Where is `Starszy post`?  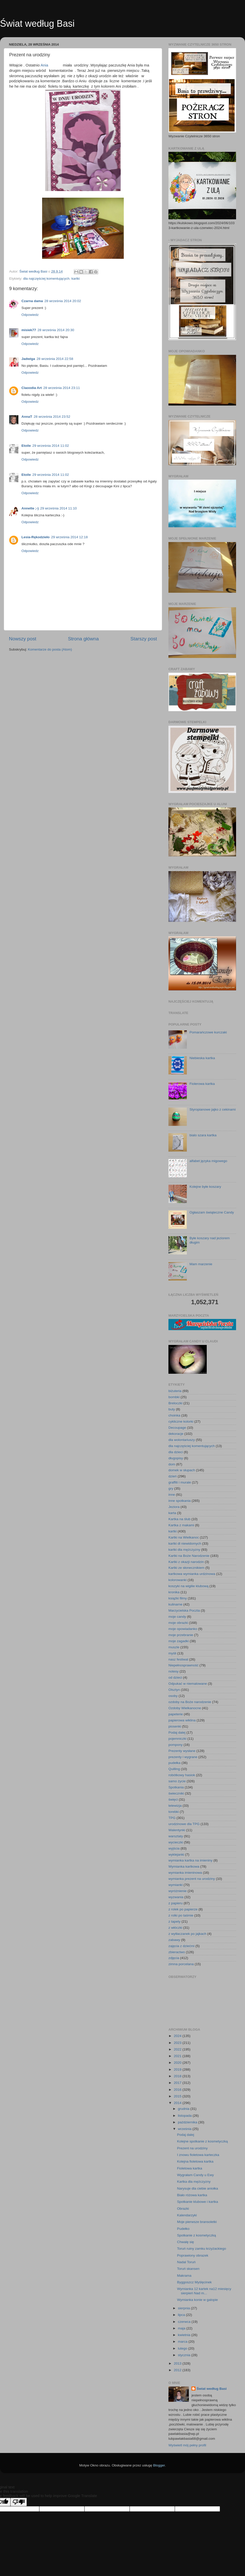 Starszy post is located at coordinates (143, 638).